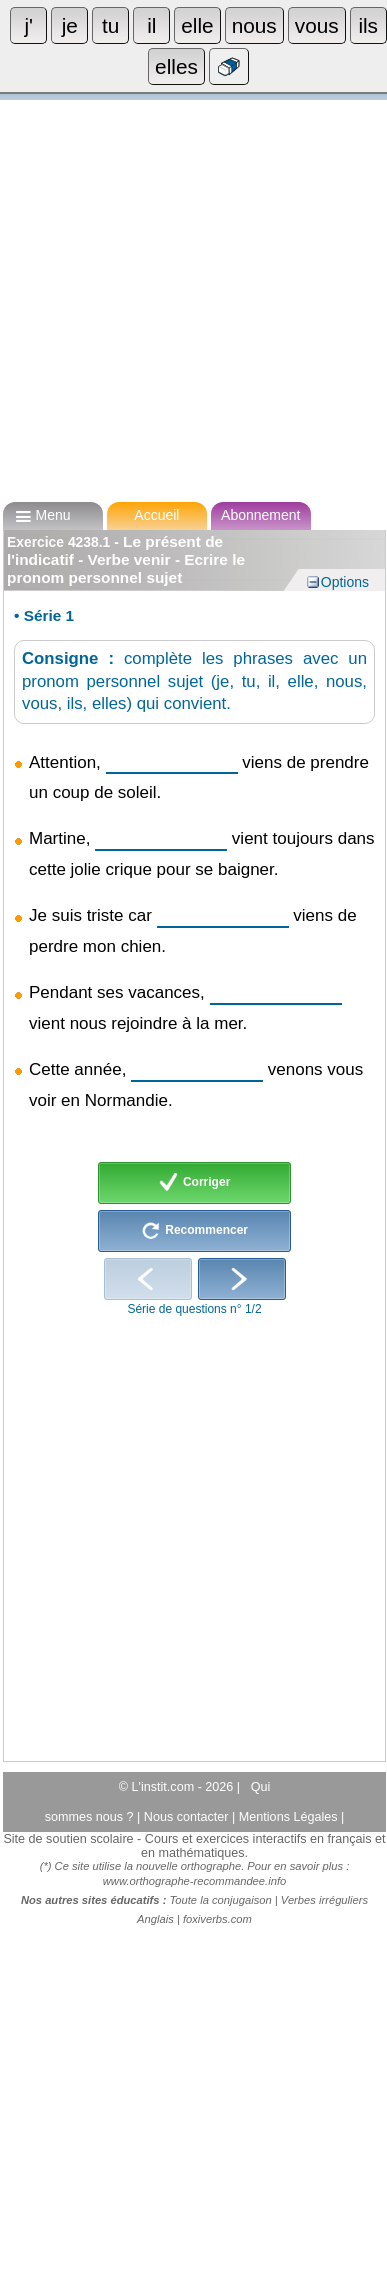  Describe the element at coordinates (194, 1881) in the screenshot. I see `www.orthographe-recommandee.info` at that location.